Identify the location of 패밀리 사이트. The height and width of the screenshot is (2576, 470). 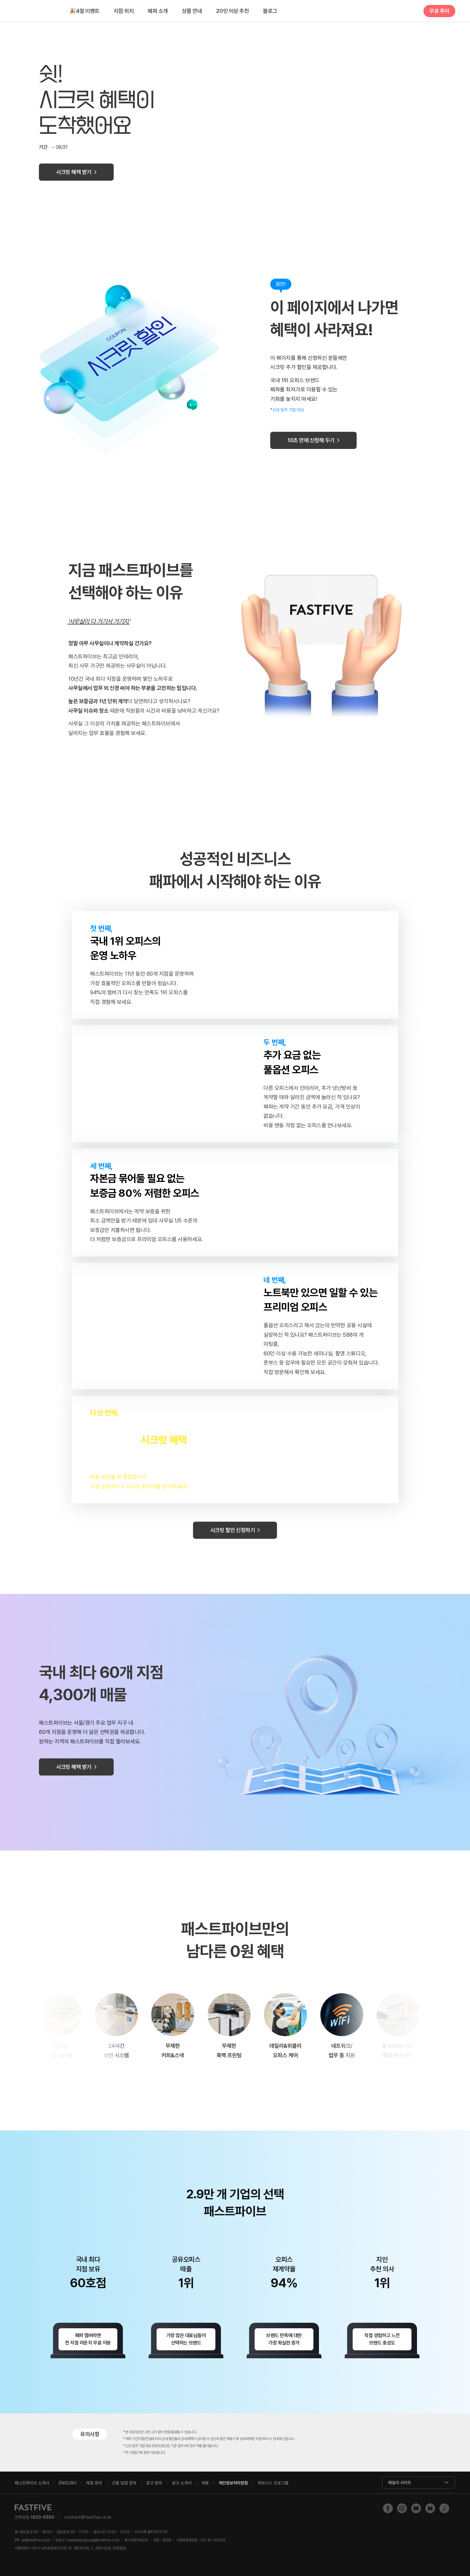
(399, 2482).